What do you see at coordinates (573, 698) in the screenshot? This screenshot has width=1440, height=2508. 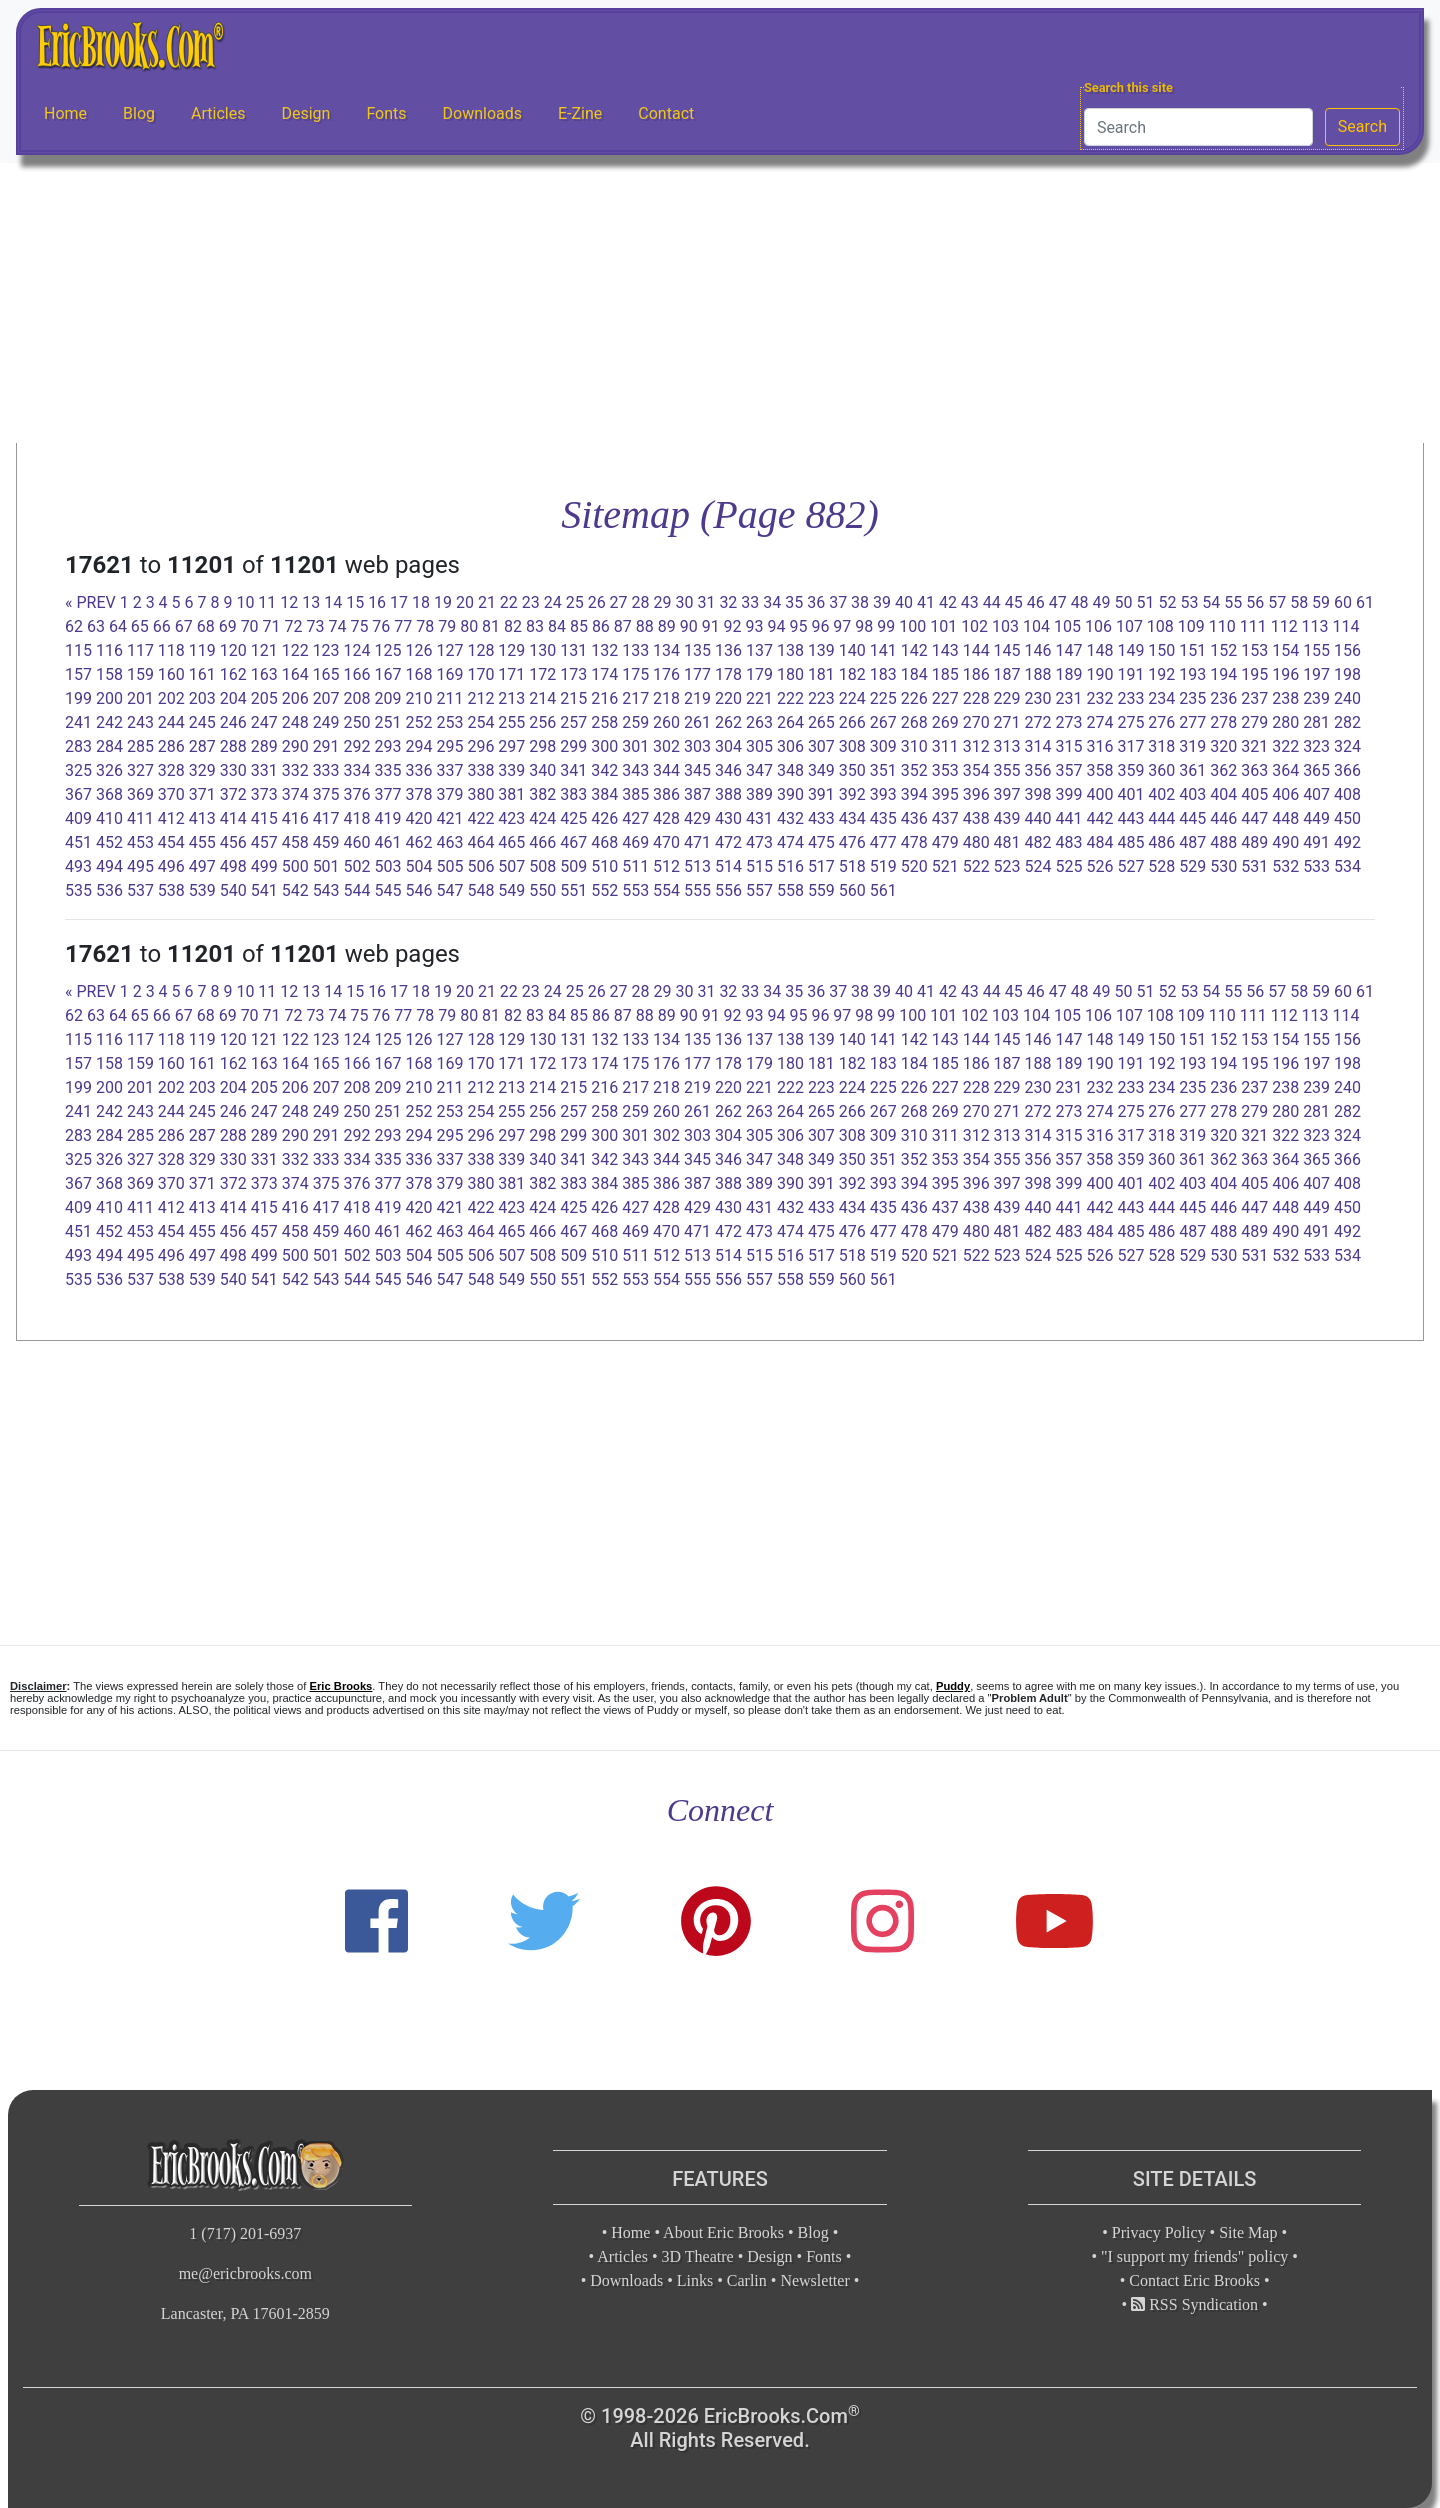 I see `215` at bounding box center [573, 698].